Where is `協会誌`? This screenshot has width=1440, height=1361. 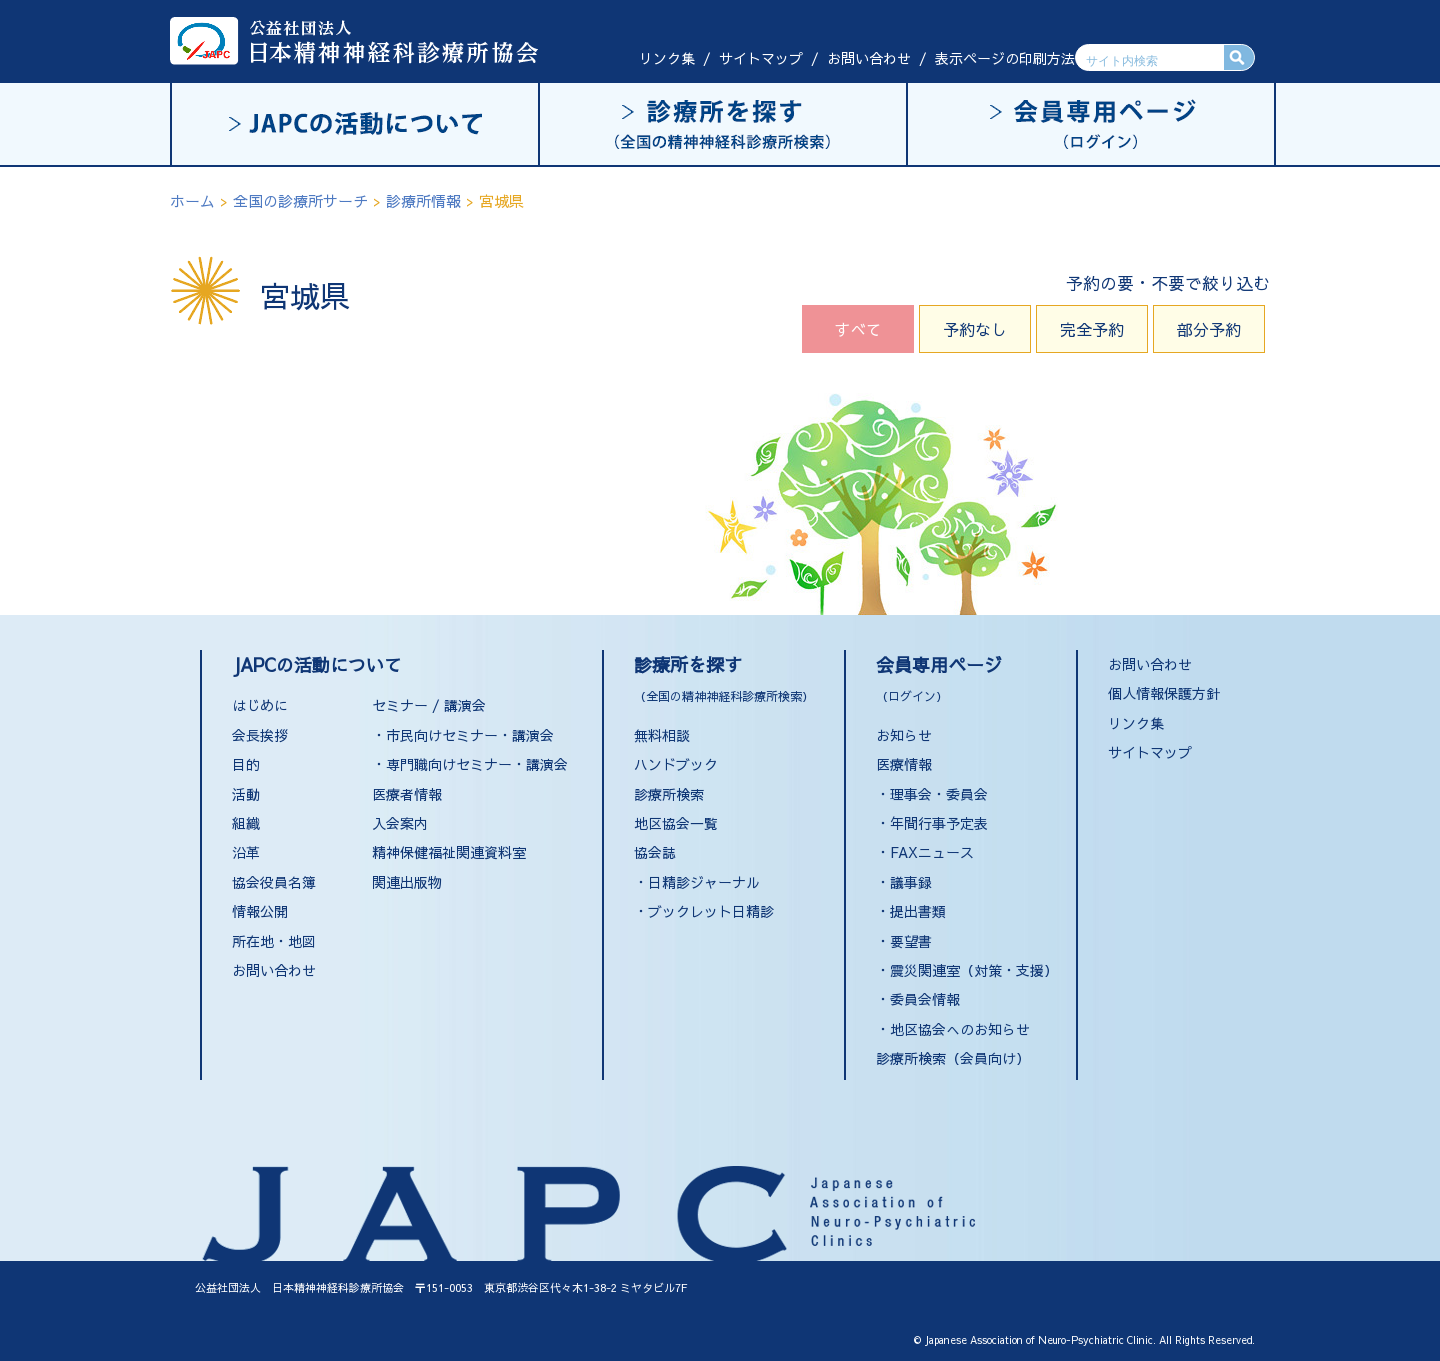 協会誌 is located at coordinates (655, 852).